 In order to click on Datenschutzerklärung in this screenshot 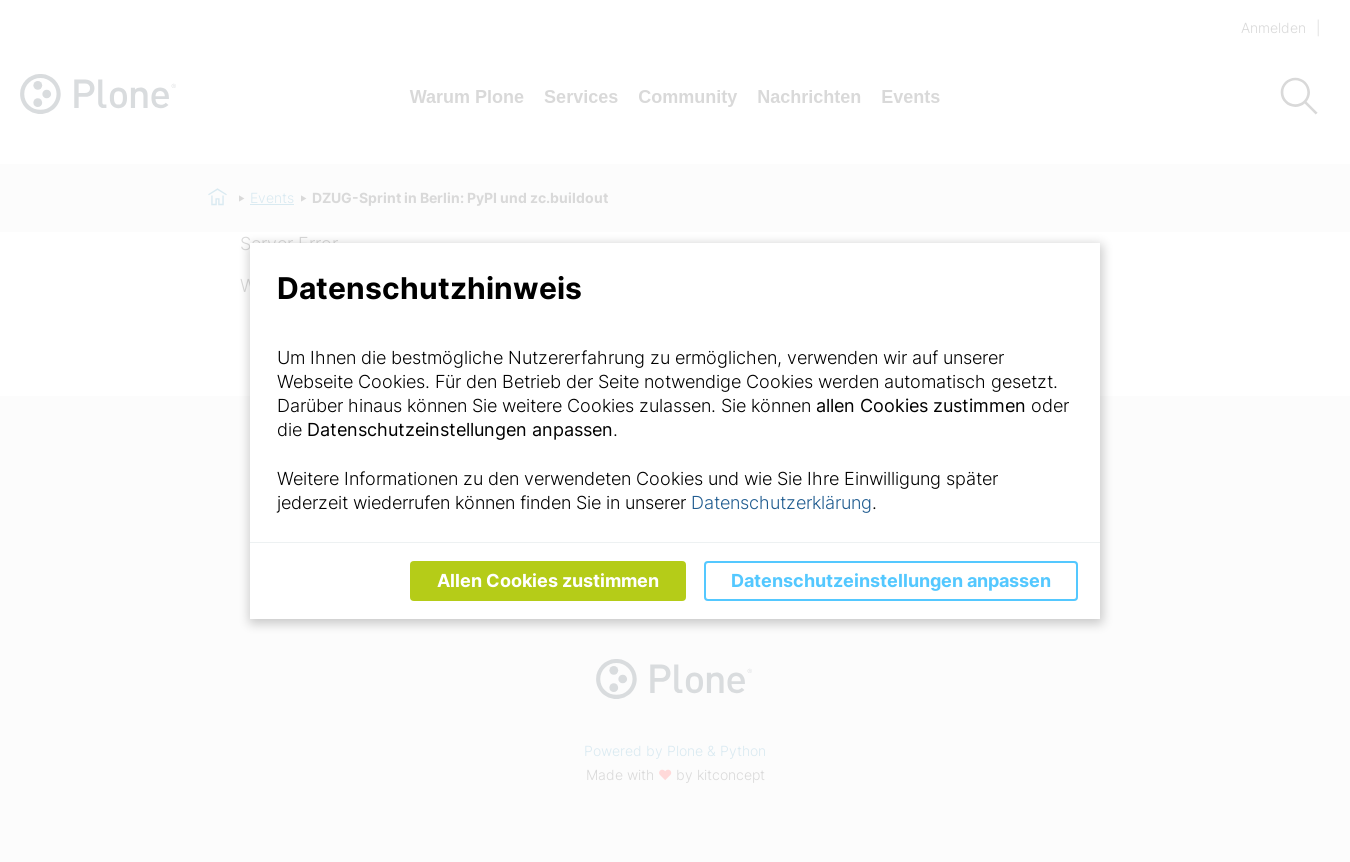, I will do `click(781, 502)`.